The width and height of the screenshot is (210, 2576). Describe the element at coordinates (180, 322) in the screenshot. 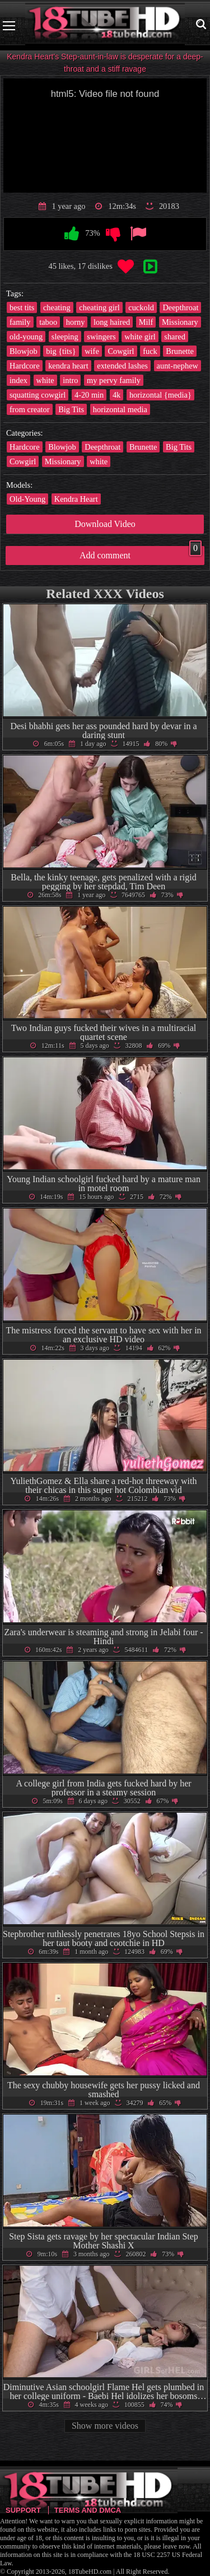

I see `Missionary` at that location.